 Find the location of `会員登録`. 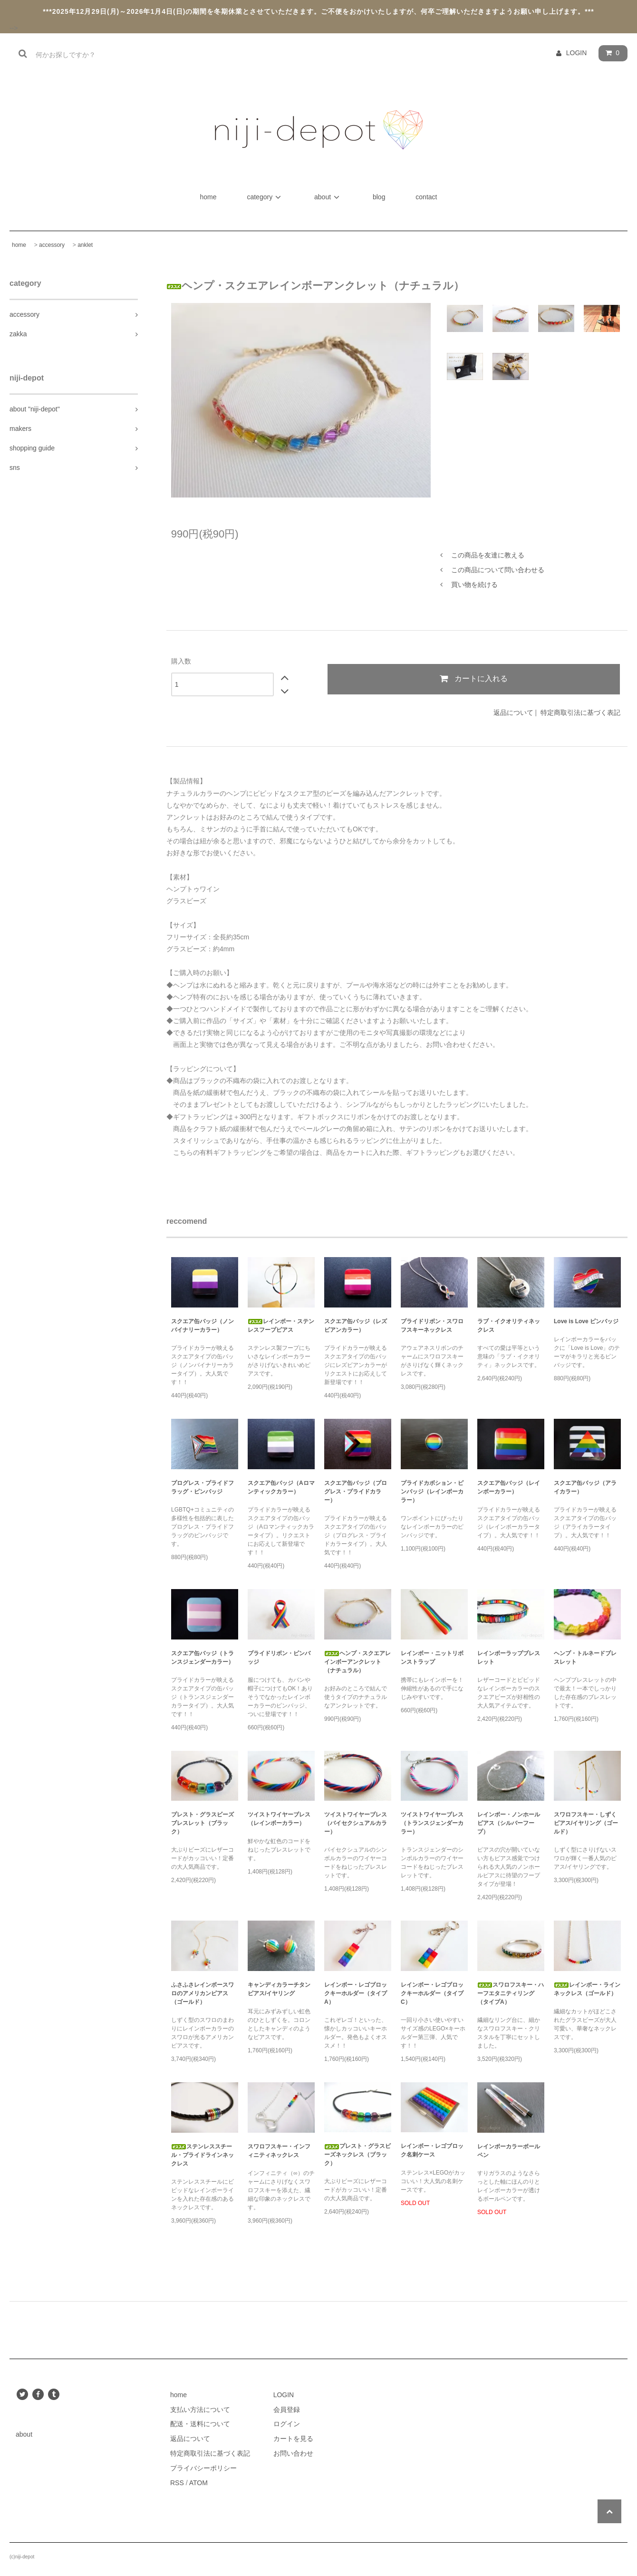

会員登録 is located at coordinates (286, 2409).